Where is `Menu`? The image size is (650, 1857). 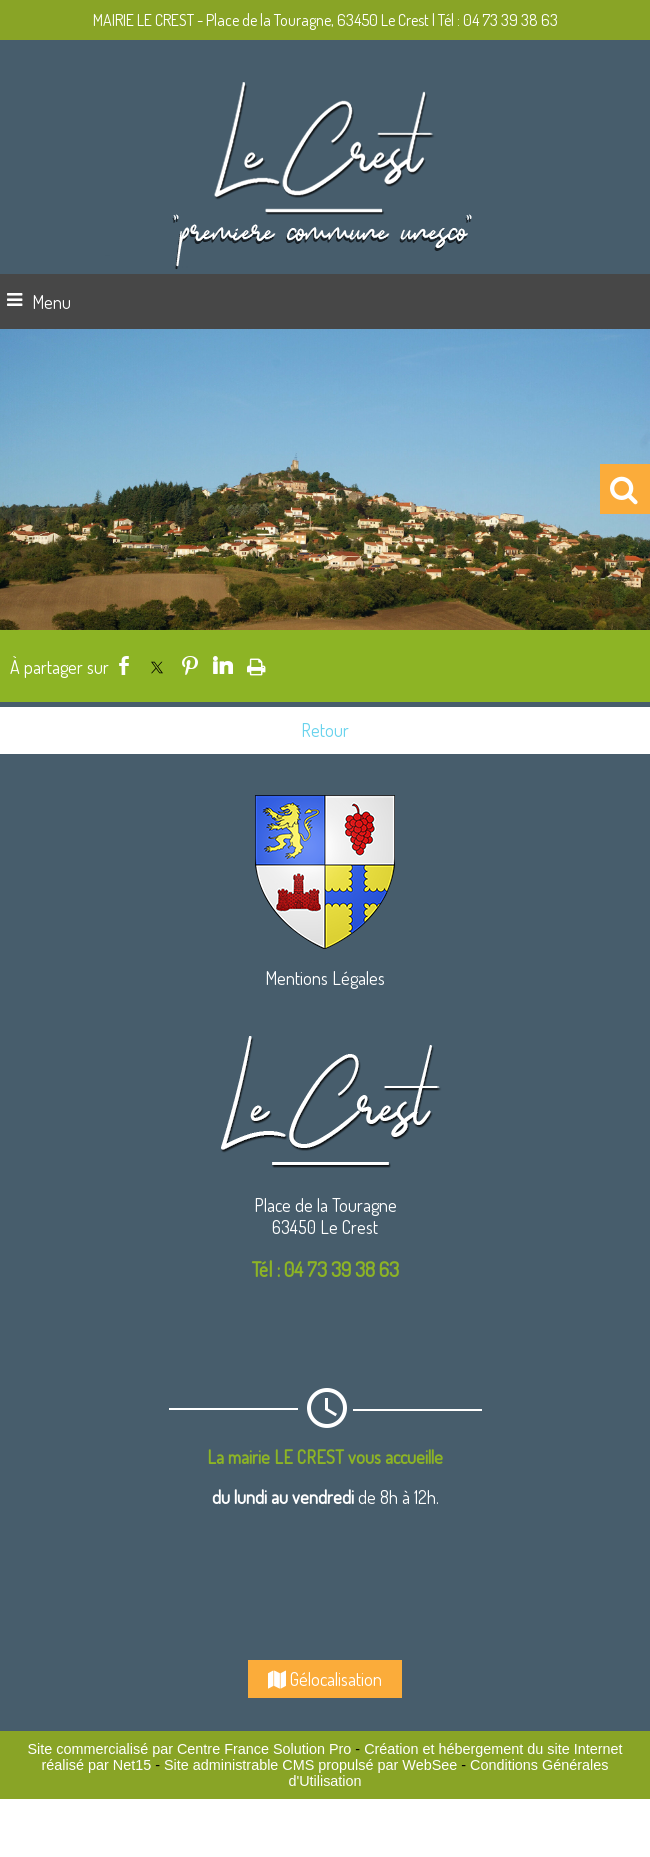 Menu is located at coordinates (51, 302).